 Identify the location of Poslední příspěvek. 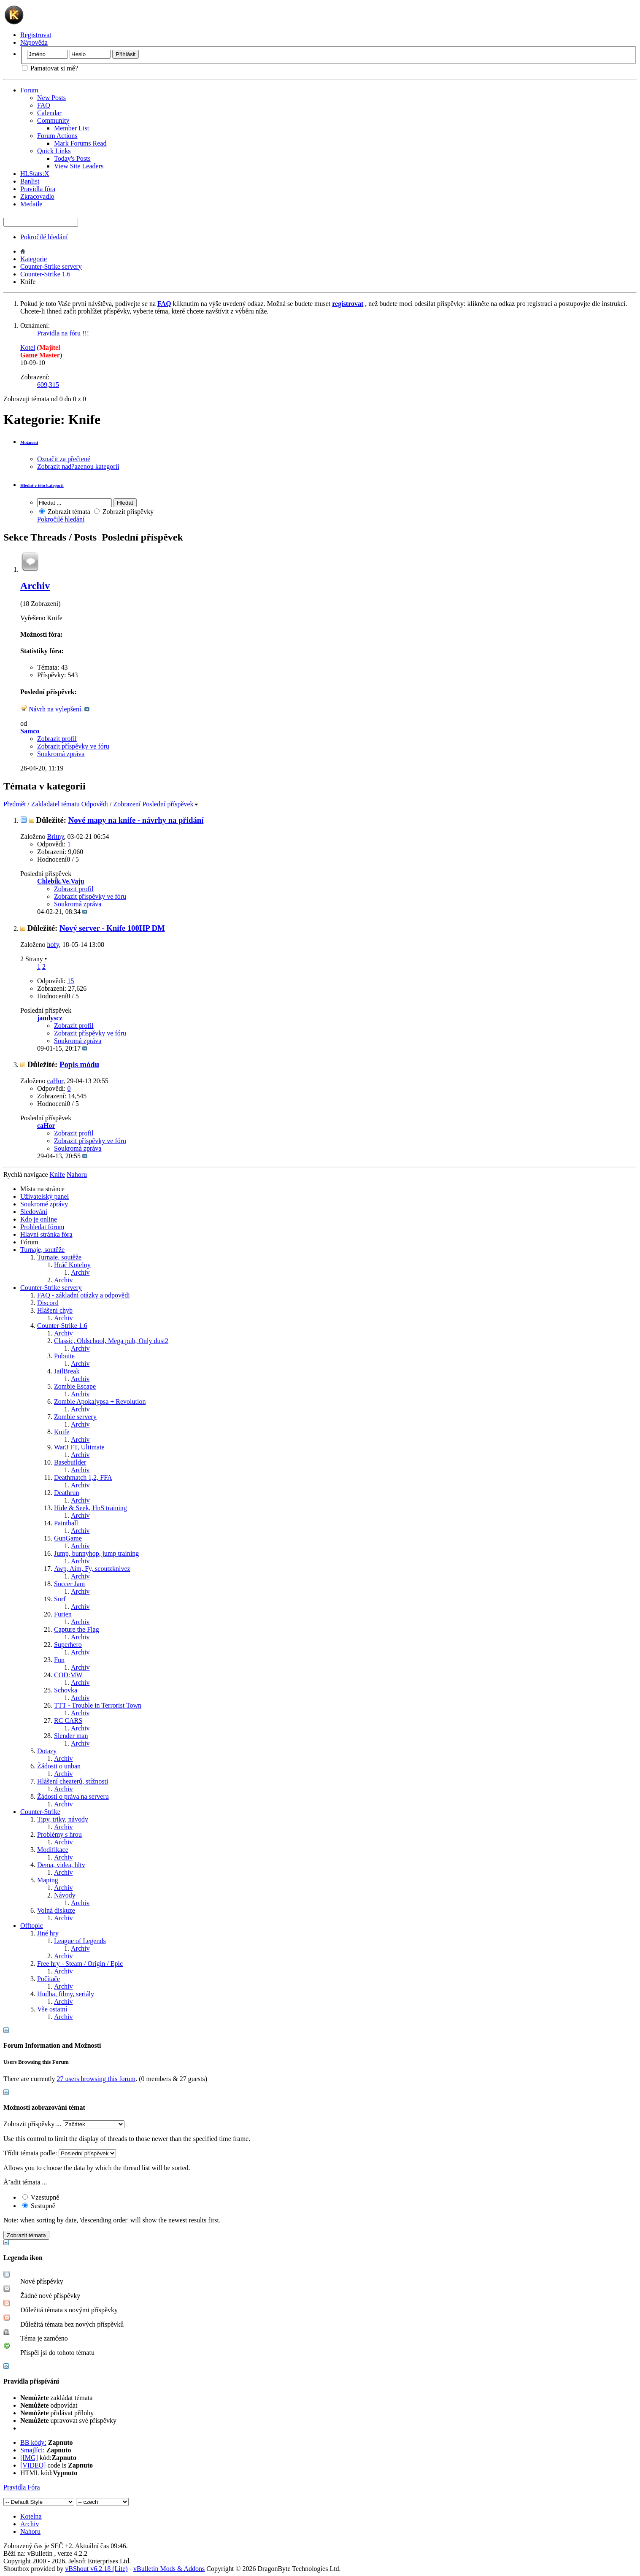
(170, 804).